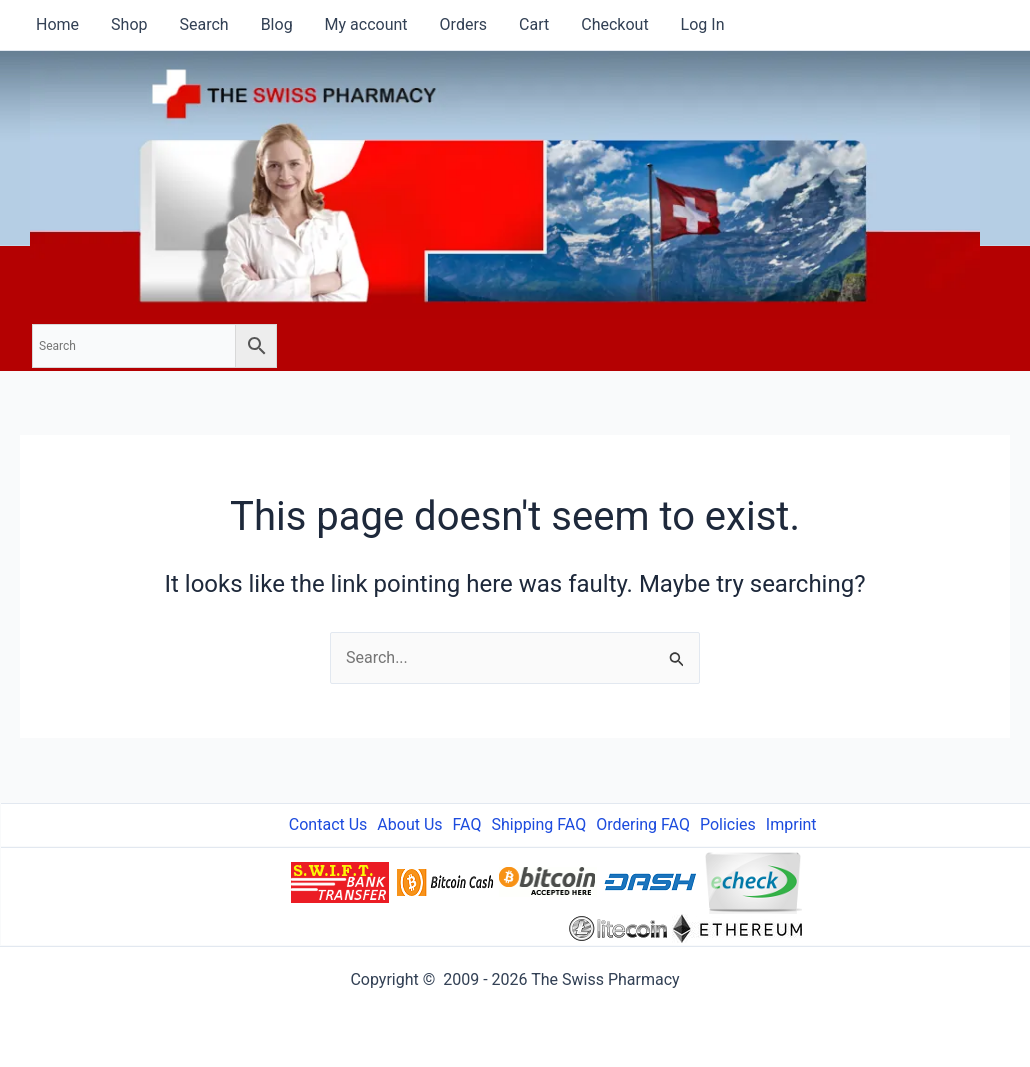  Describe the element at coordinates (728, 824) in the screenshot. I see `Policies` at that location.